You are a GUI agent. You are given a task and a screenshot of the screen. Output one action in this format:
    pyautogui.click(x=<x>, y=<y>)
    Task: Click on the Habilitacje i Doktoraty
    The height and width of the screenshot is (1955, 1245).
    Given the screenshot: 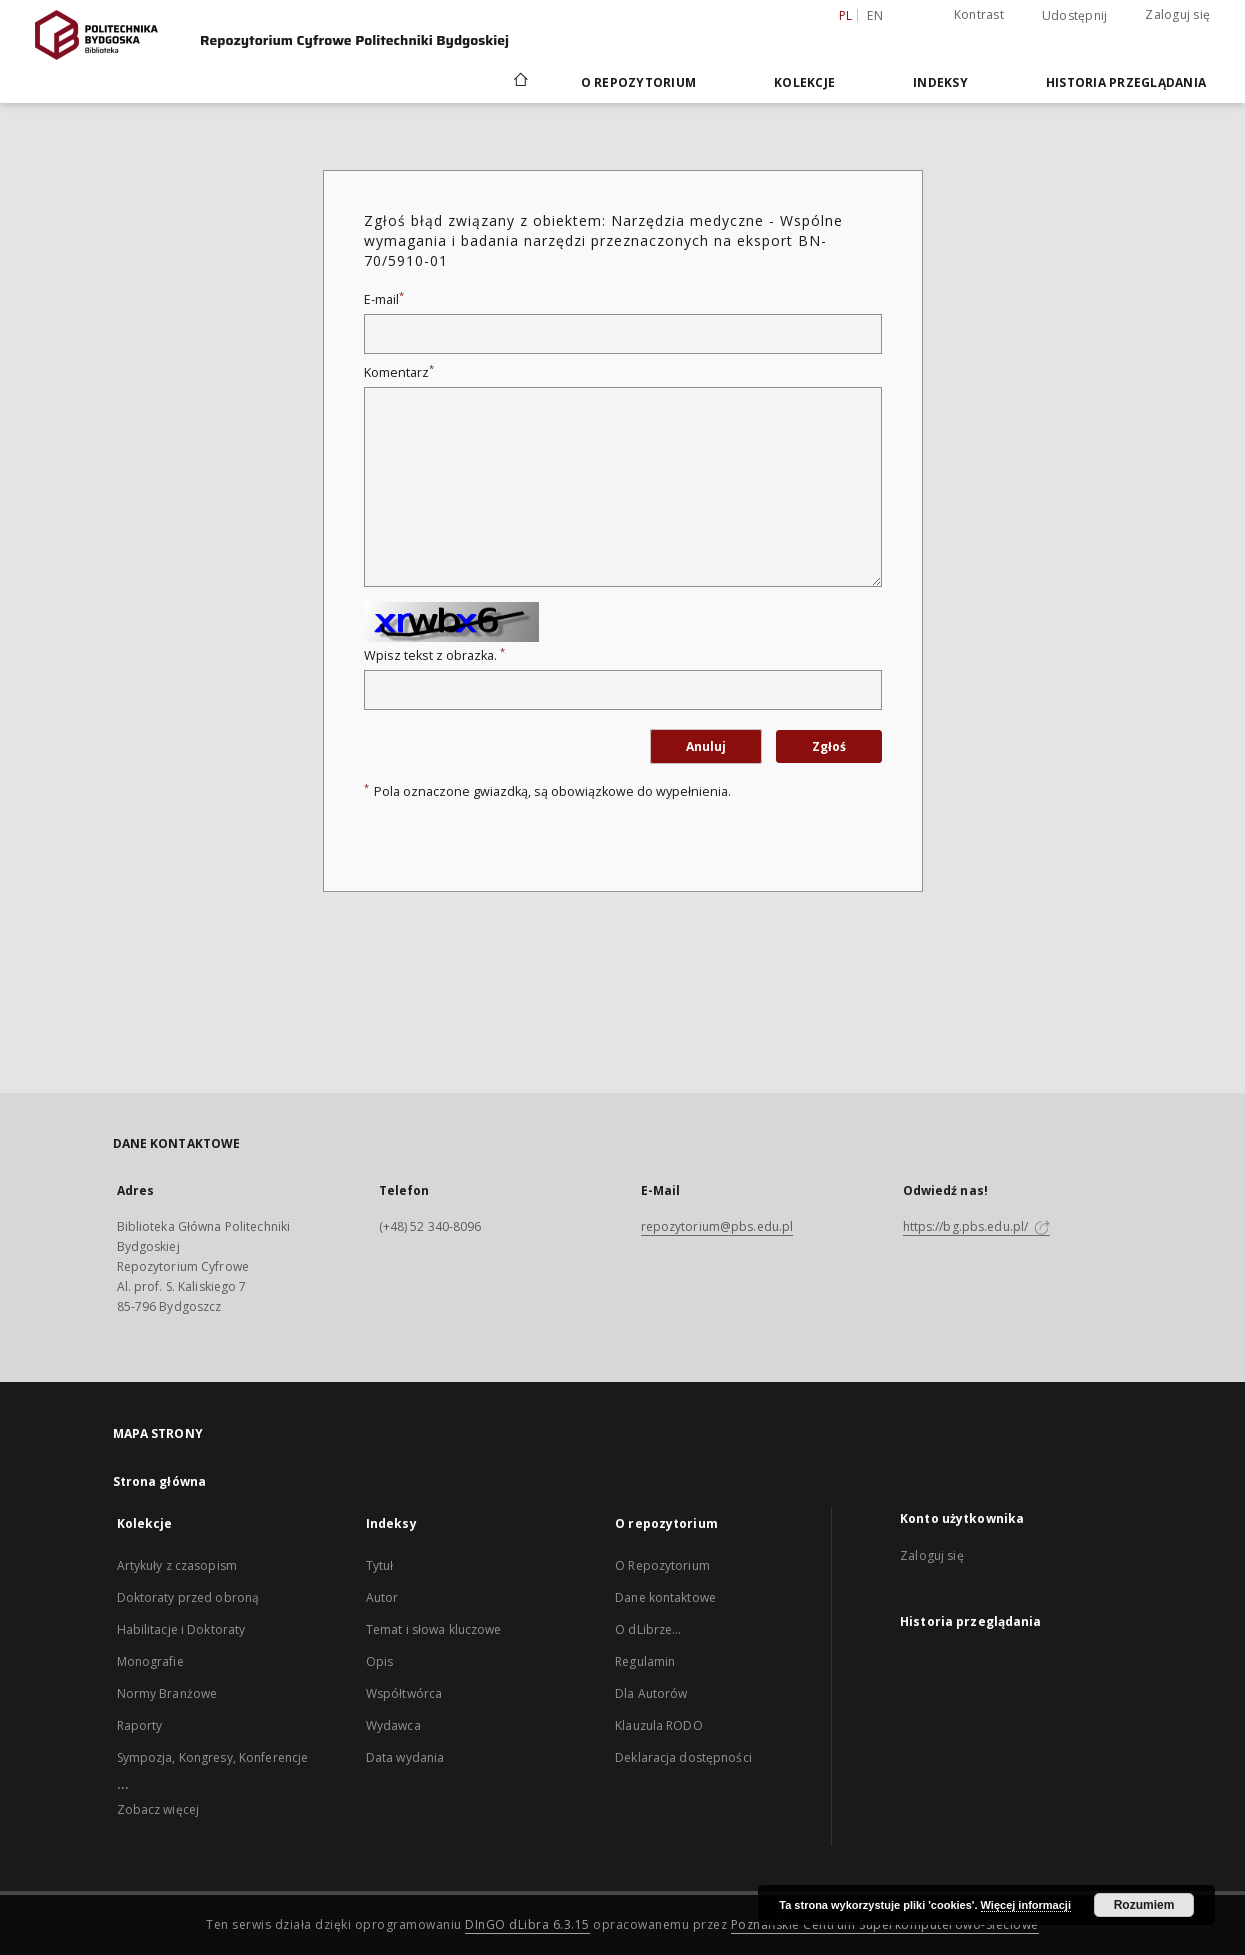 What is the action you would take?
    pyautogui.click(x=181, y=1629)
    